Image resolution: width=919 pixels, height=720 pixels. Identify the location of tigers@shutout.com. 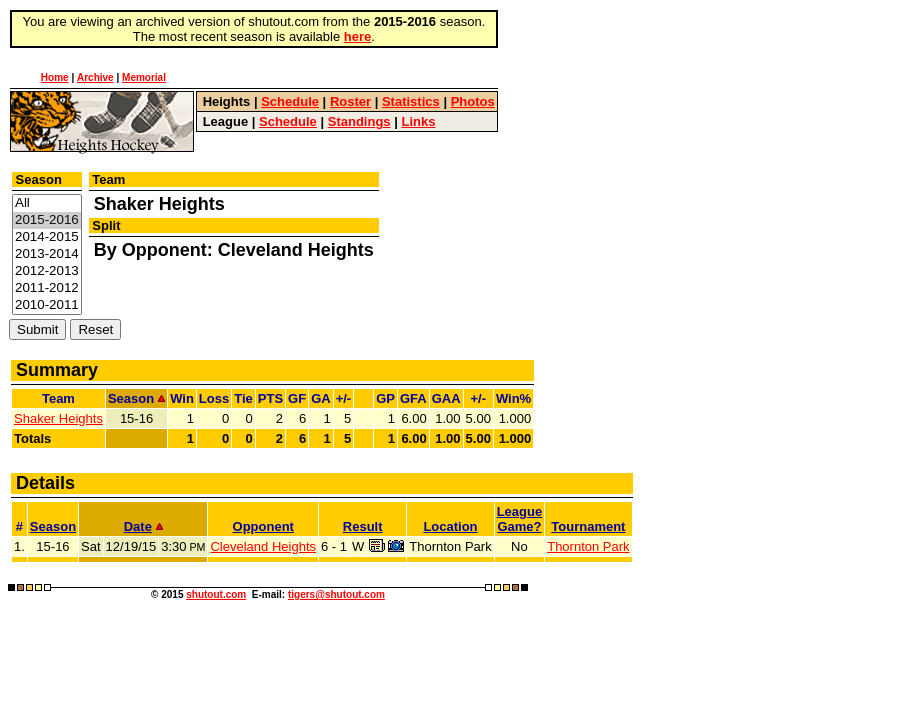
(336, 594).